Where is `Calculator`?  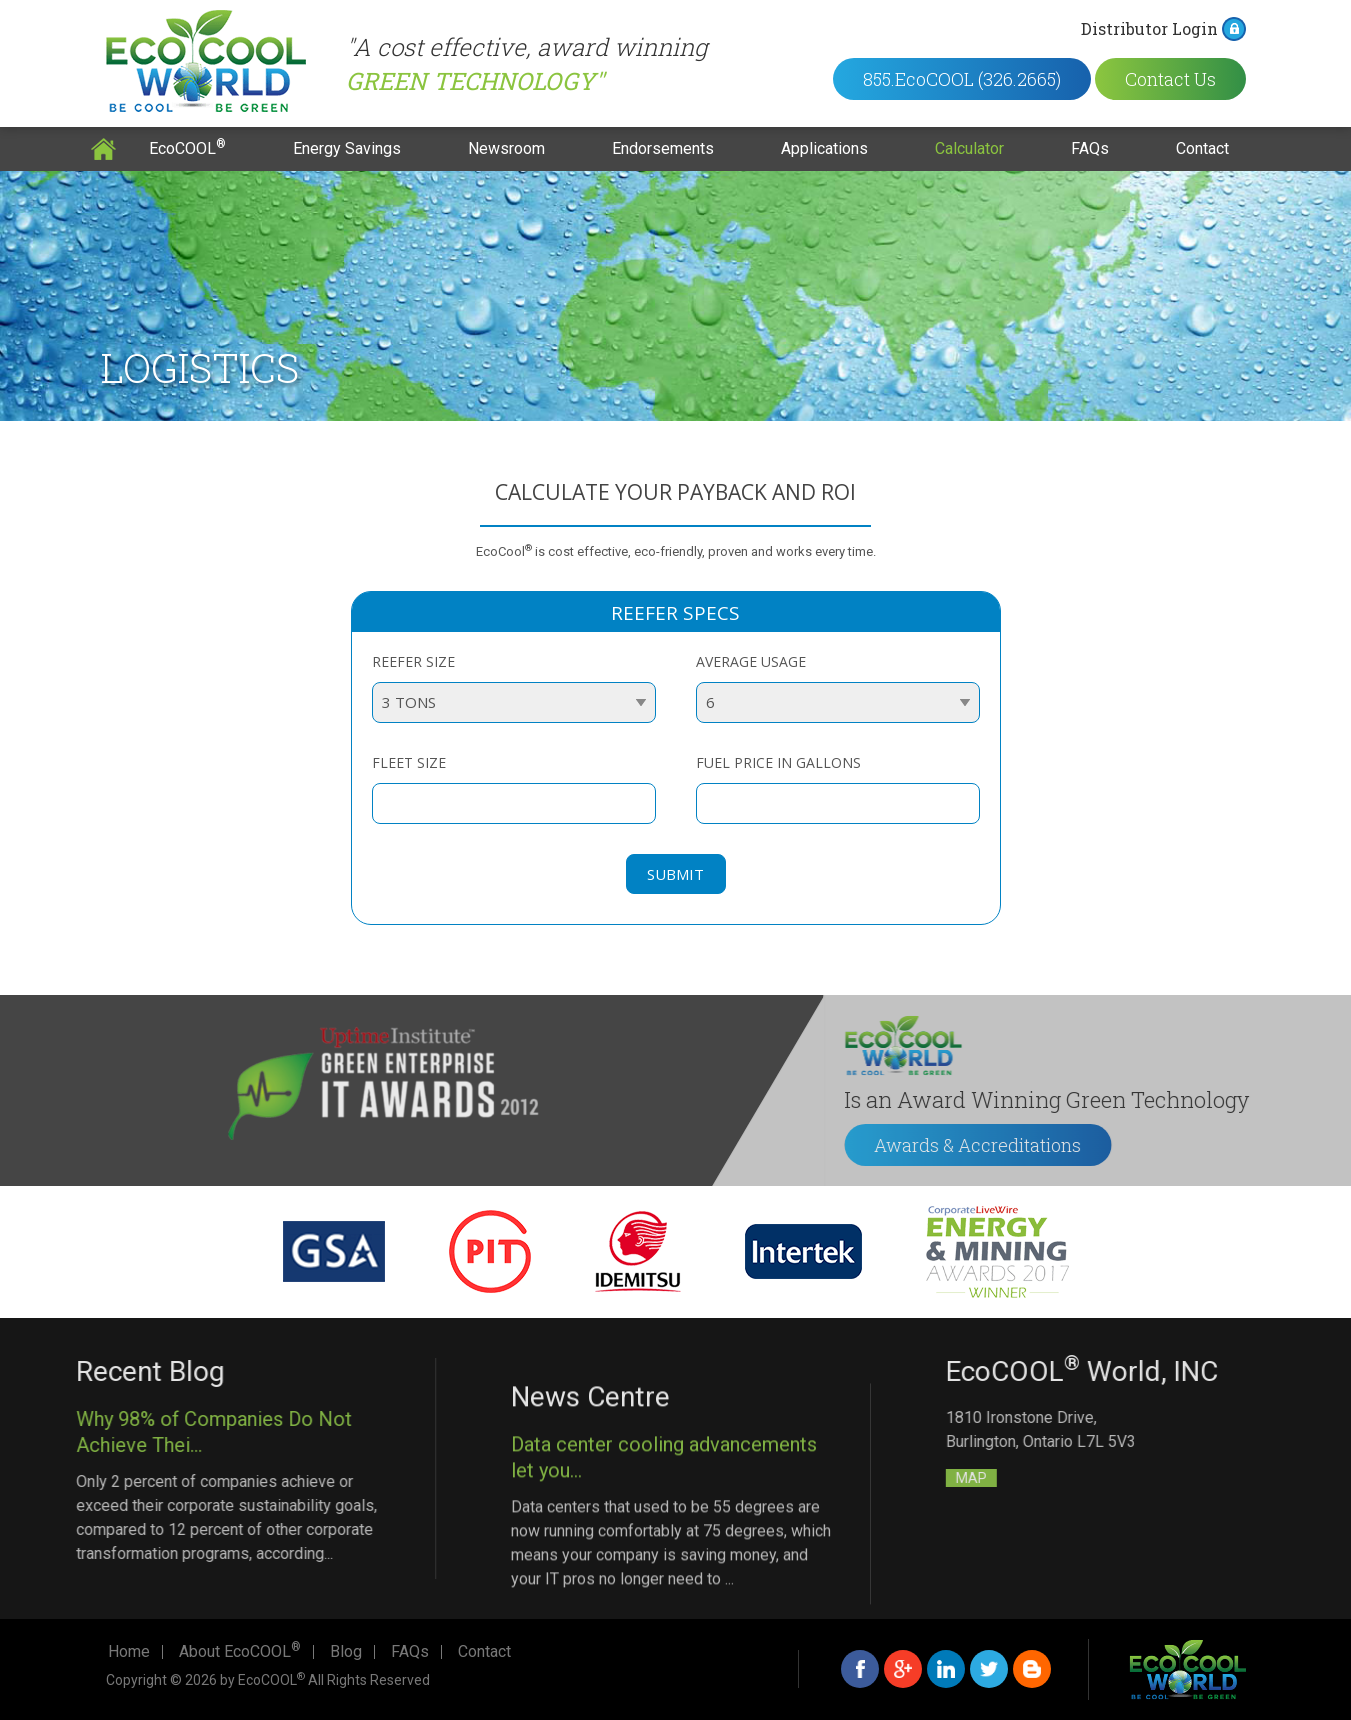
Calculator is located at coordinates (969, 148).